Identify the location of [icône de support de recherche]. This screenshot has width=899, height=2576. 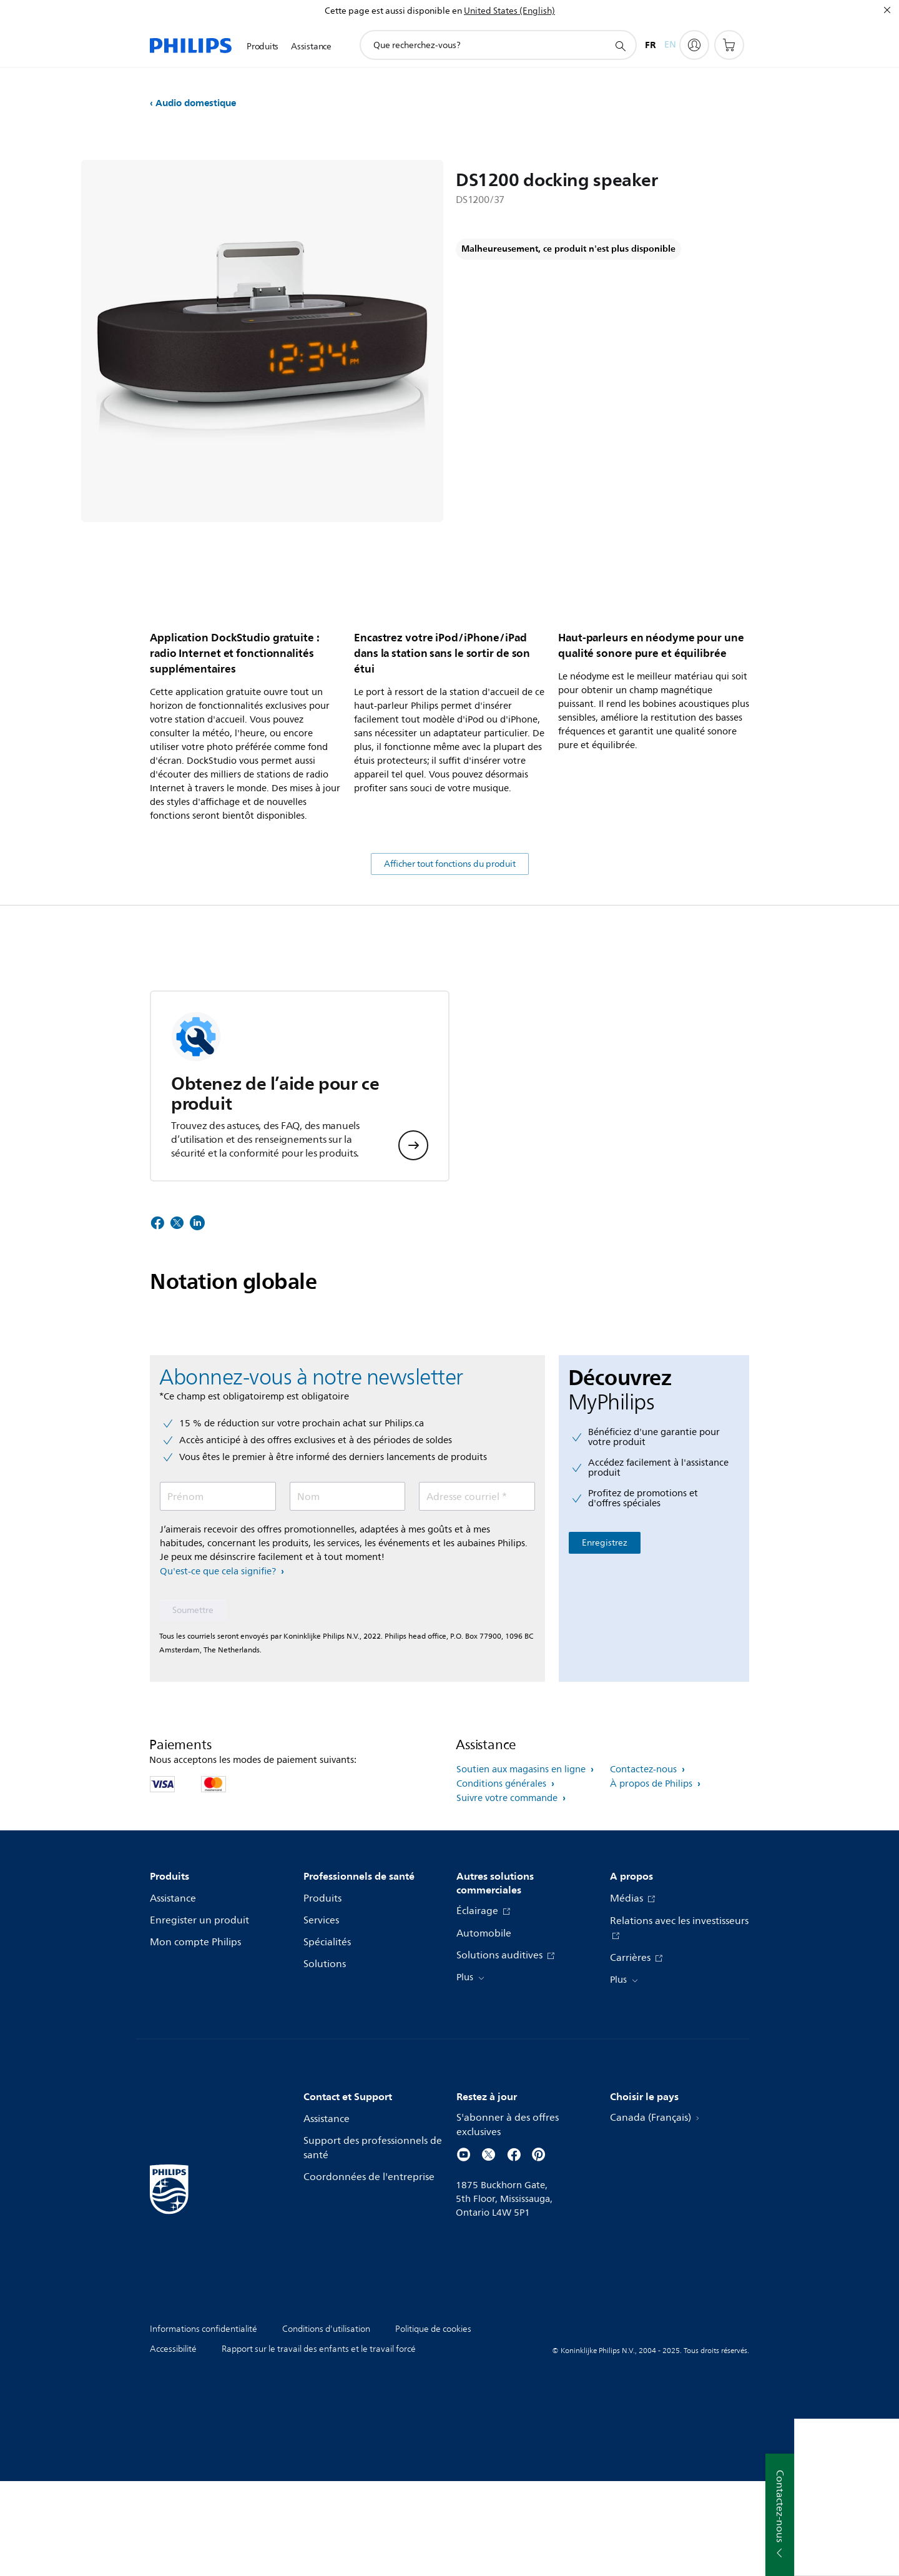
(619, 45).